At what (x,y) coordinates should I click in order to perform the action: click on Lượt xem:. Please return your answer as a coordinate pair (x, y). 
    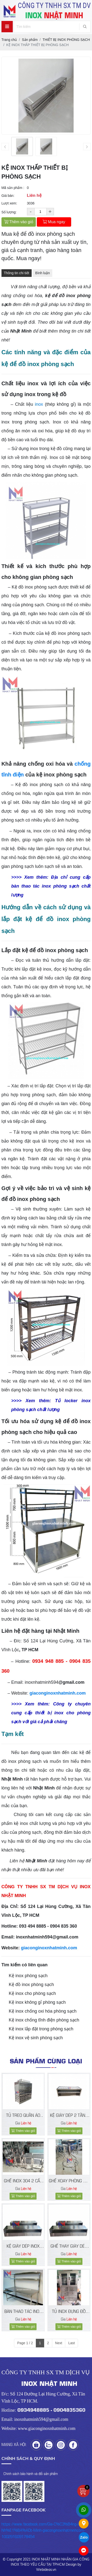
    Looking at the image, I should click on (9, 203).